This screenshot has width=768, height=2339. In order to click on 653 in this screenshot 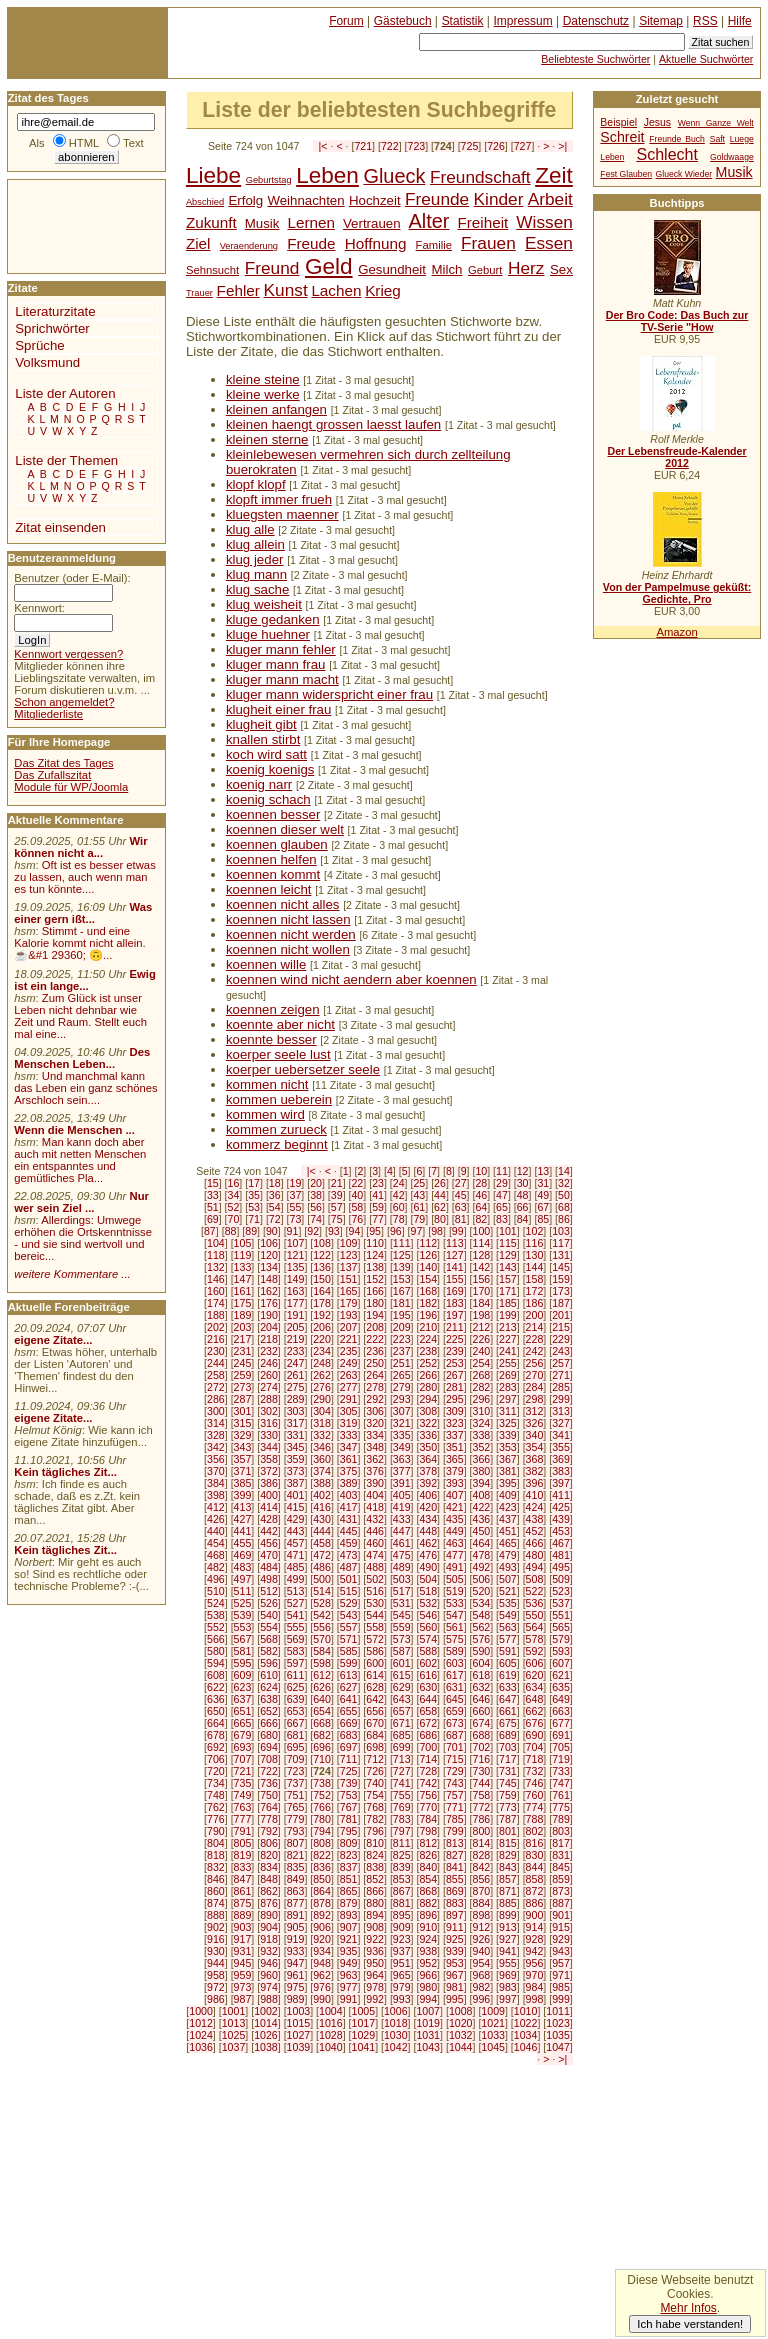, I will do `click(296, 1711)`.